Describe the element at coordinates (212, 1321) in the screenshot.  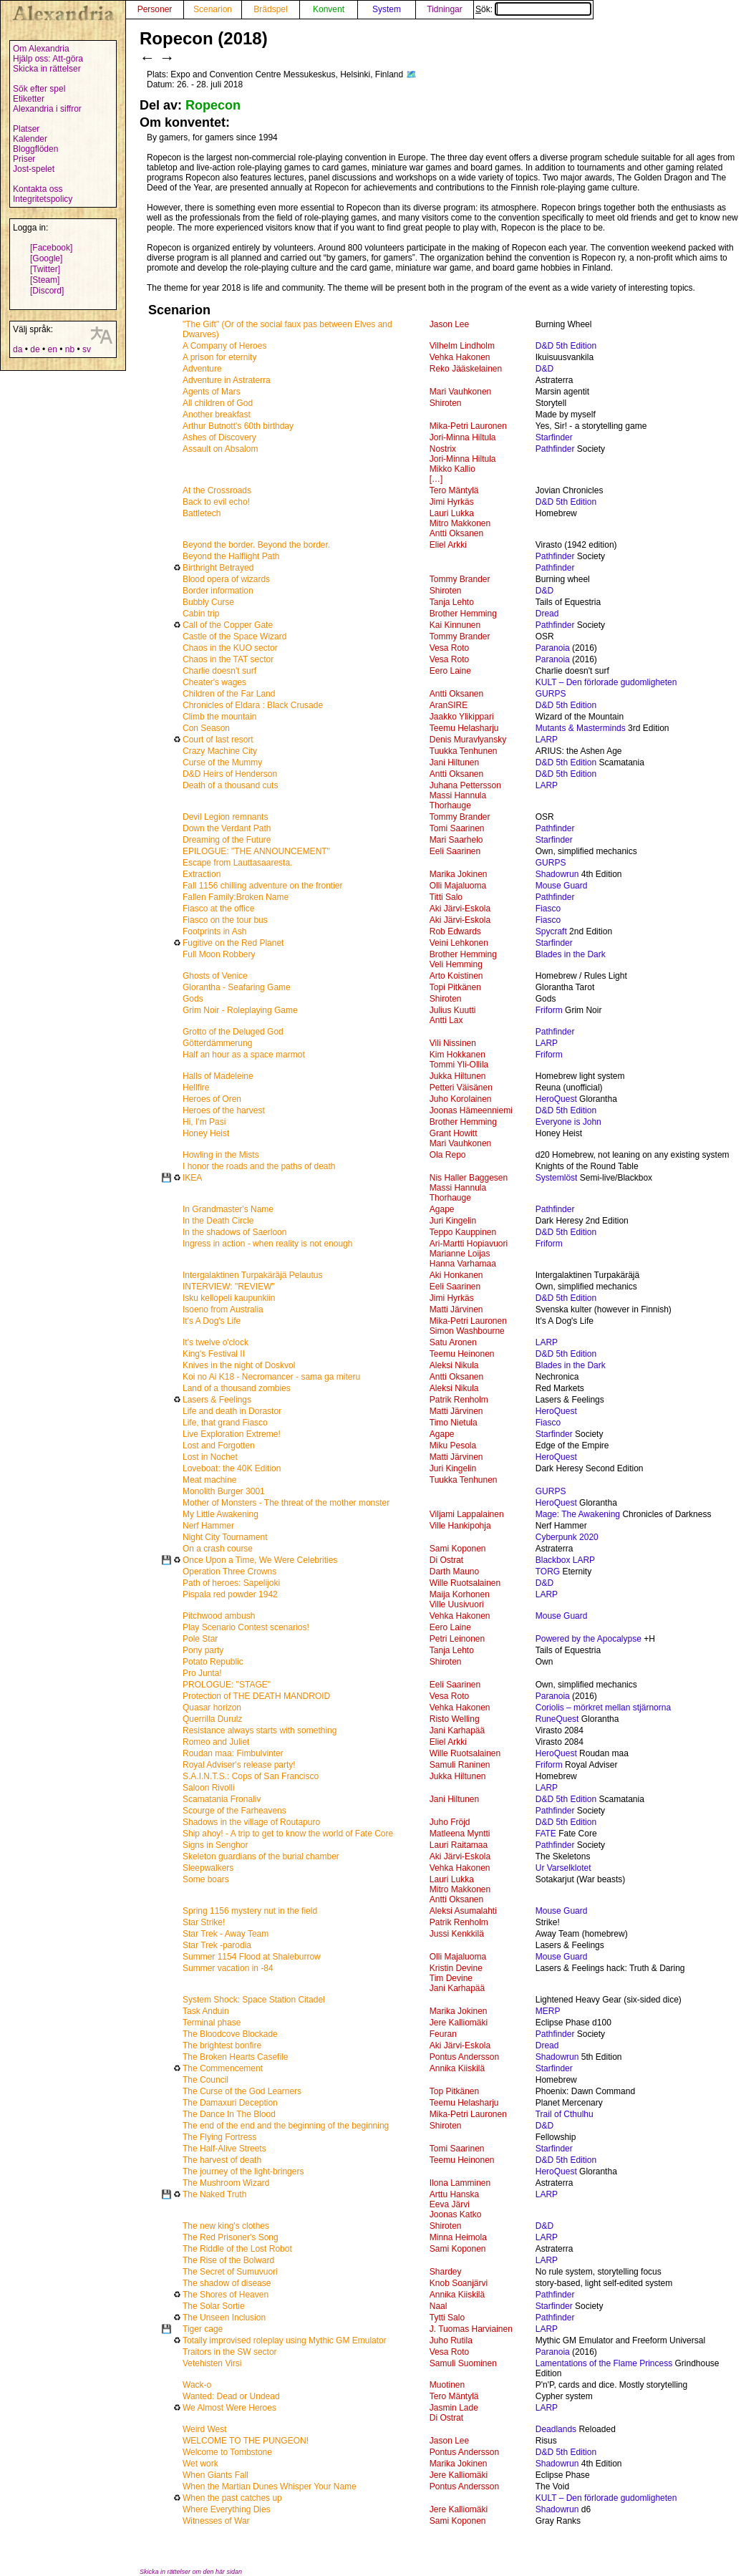
I see `It's A Dog's Life` at that location.